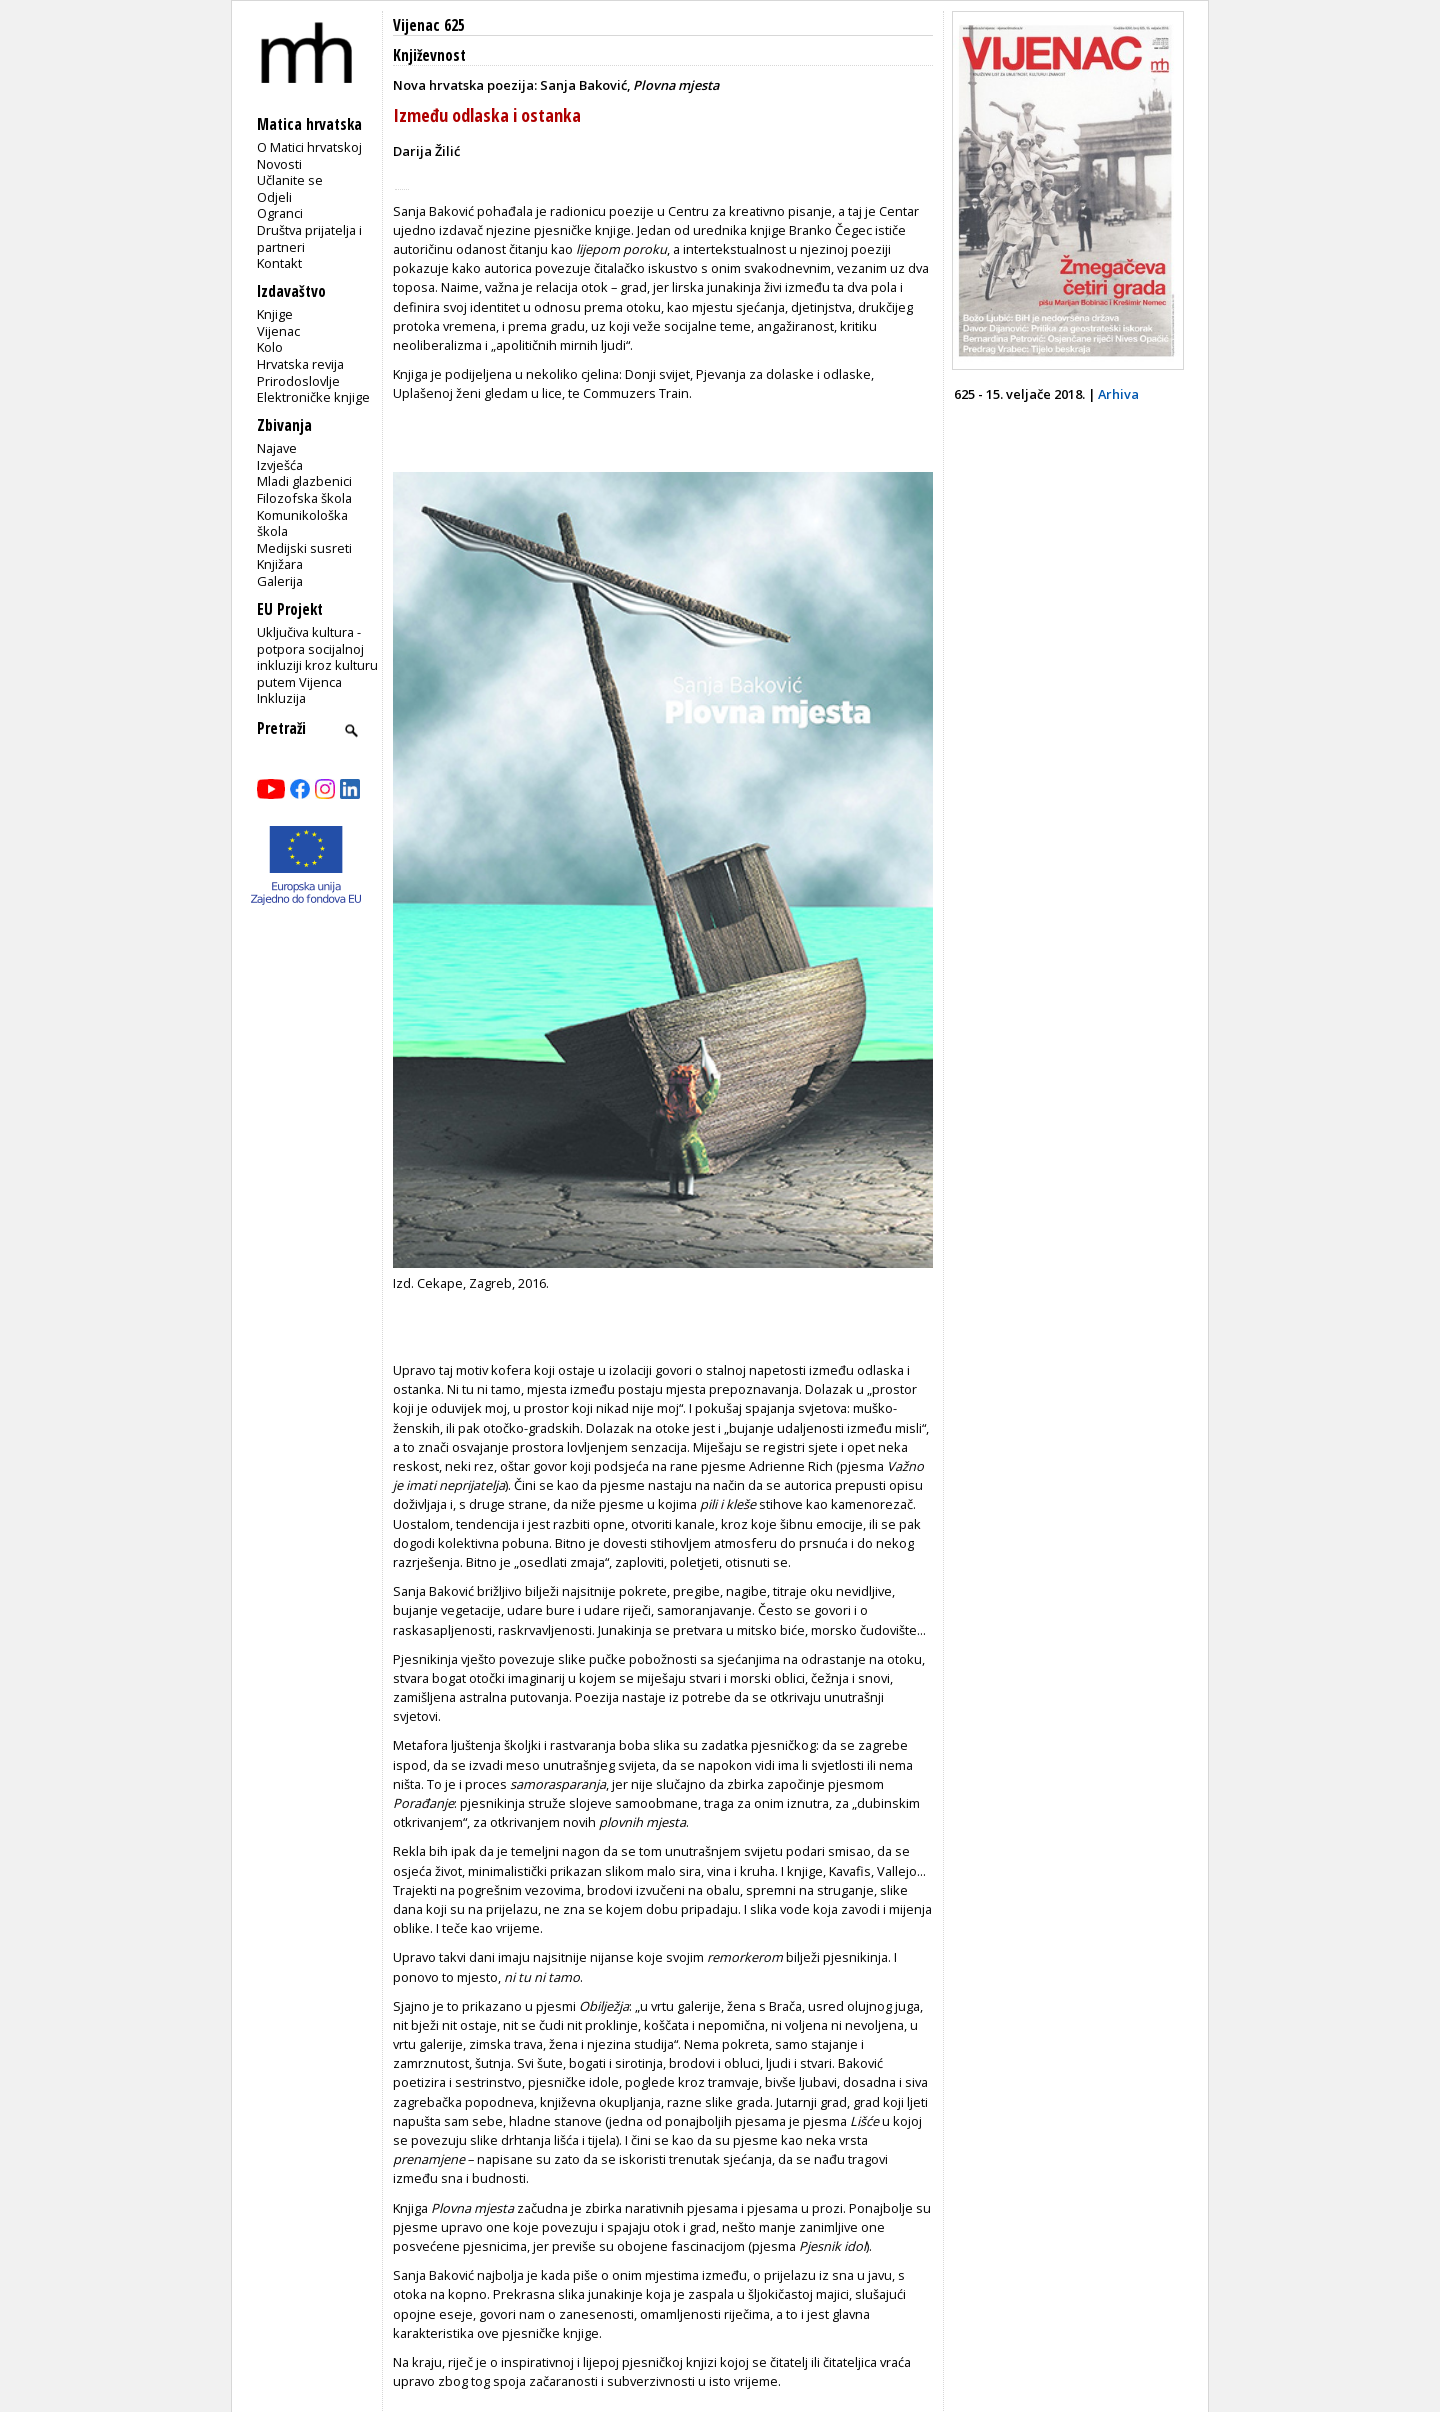 The height and width of the screenshot is (2412, 1440). What do you see at coordinates (429, 55) in the screenshot?
I see `Književnost` at bounding box center [429, 55].